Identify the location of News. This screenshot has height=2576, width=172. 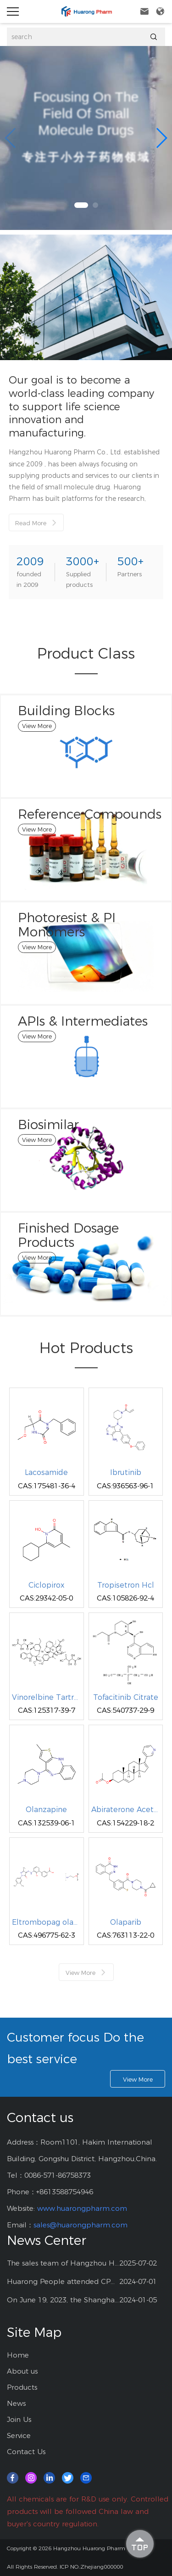
(16, 2403).